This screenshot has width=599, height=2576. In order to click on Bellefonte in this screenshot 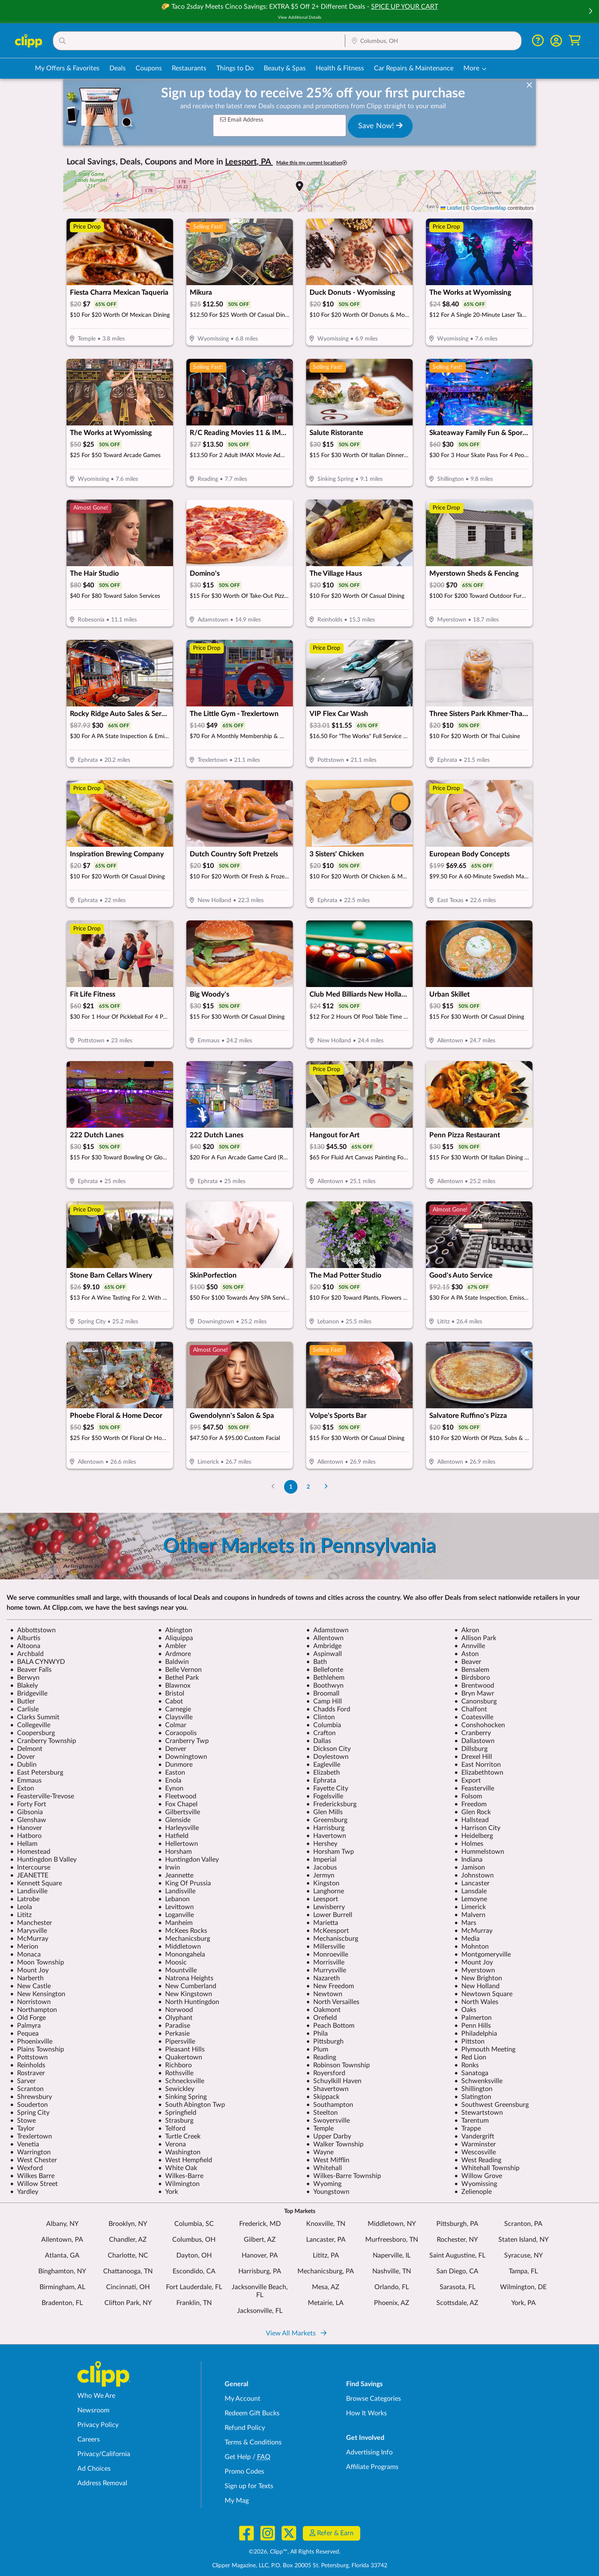, I will do `click(324, 1669)`.